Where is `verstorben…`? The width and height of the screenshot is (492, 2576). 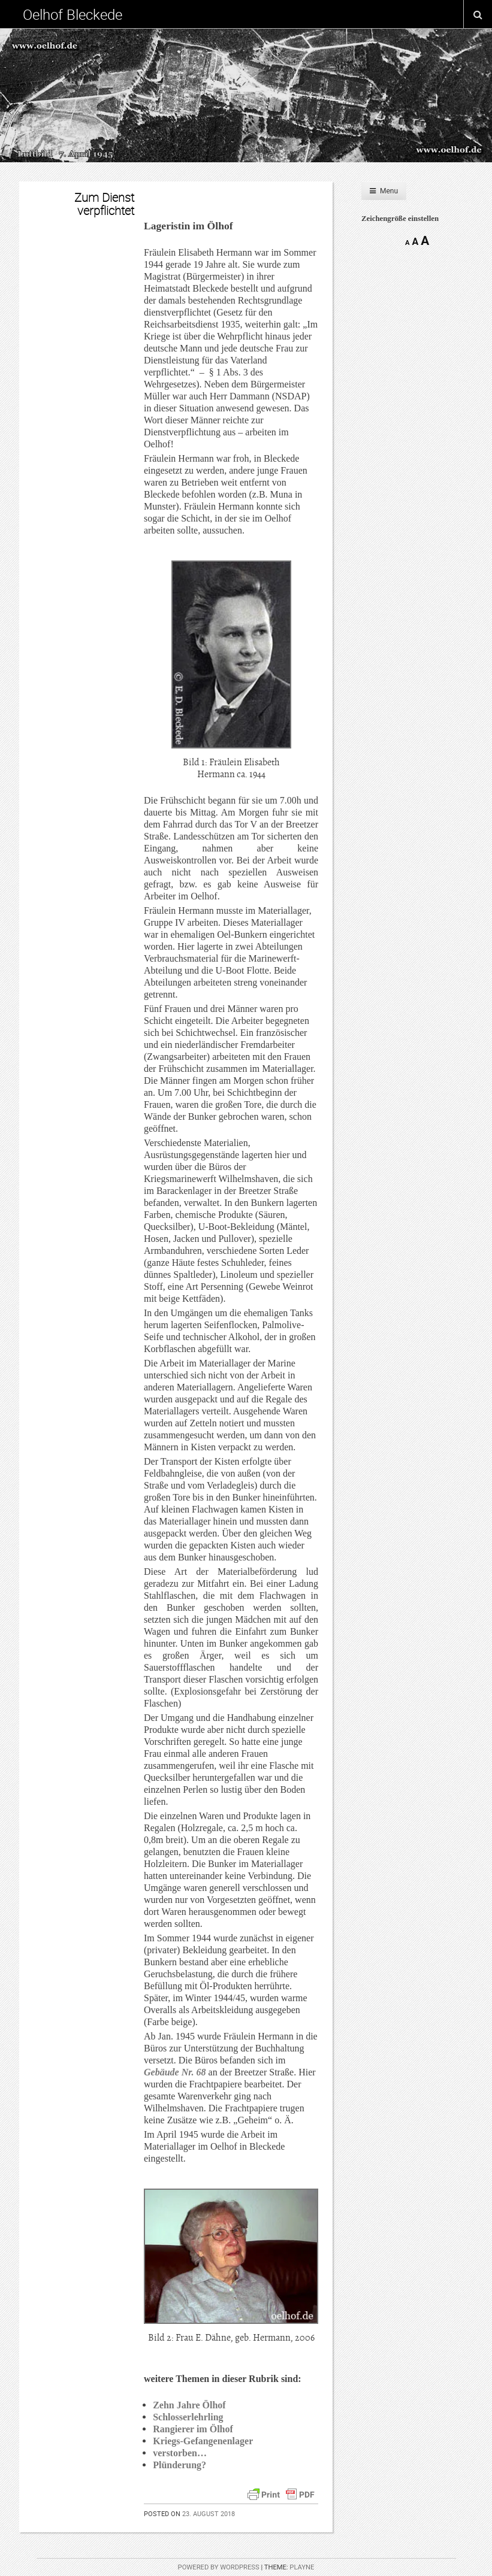 verstorben… is located at coordinates (180, 2453).